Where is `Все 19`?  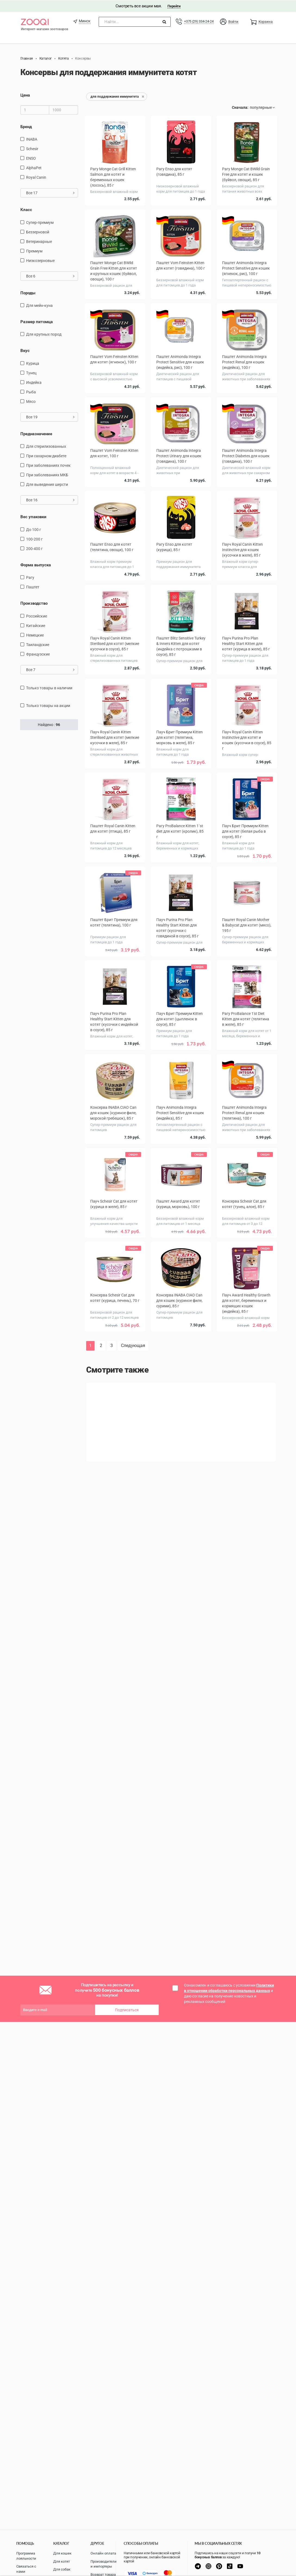
Все 19 is located at coordinates (50, 416).